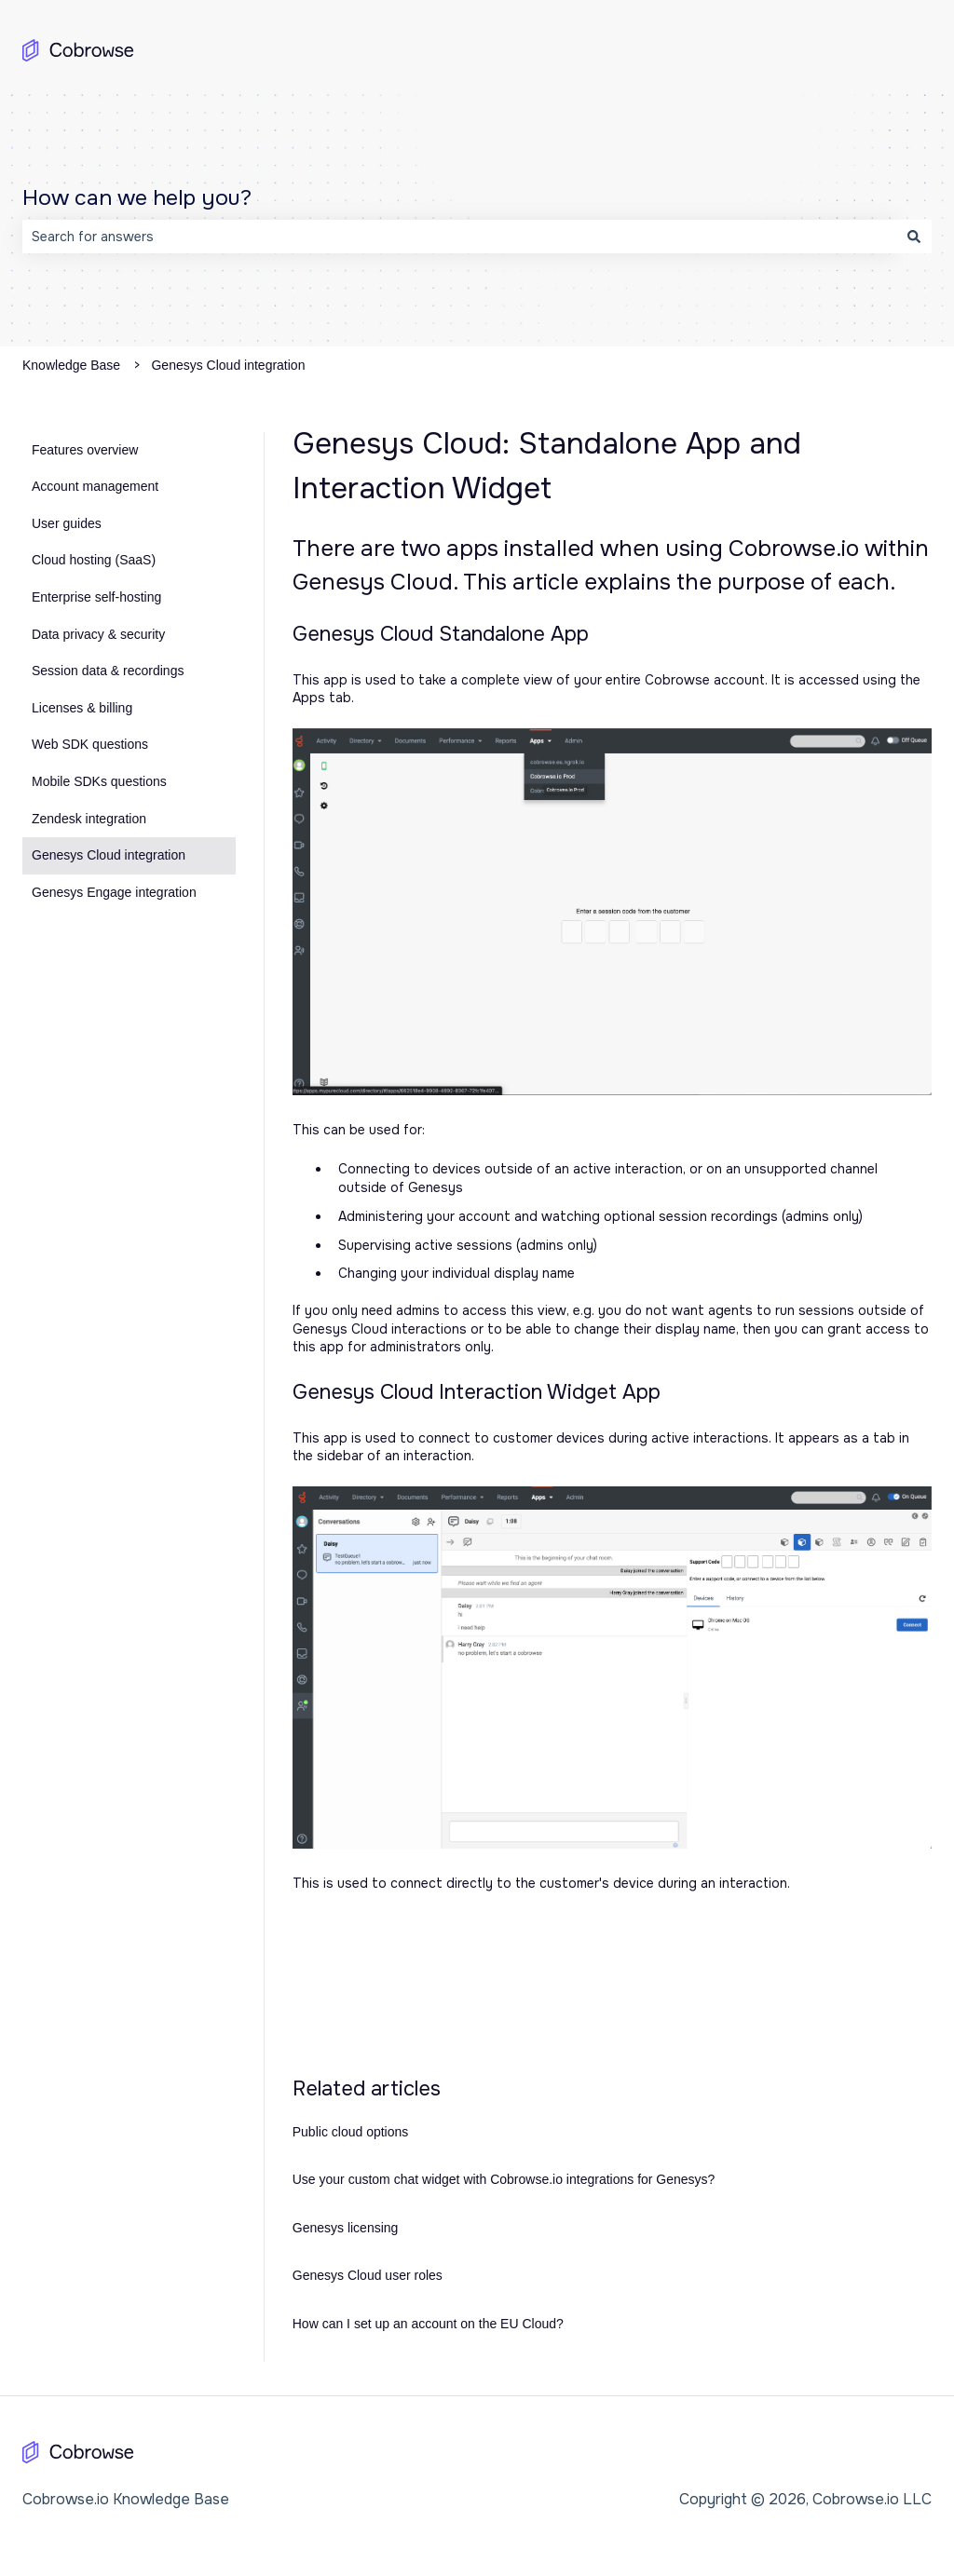 Image resolution: width=954 pixels, height=2576 pixels. What do you see at coordinates (137, 197) in the screenshot?
I see `How can we help you?` at bounding box center [137, 197].